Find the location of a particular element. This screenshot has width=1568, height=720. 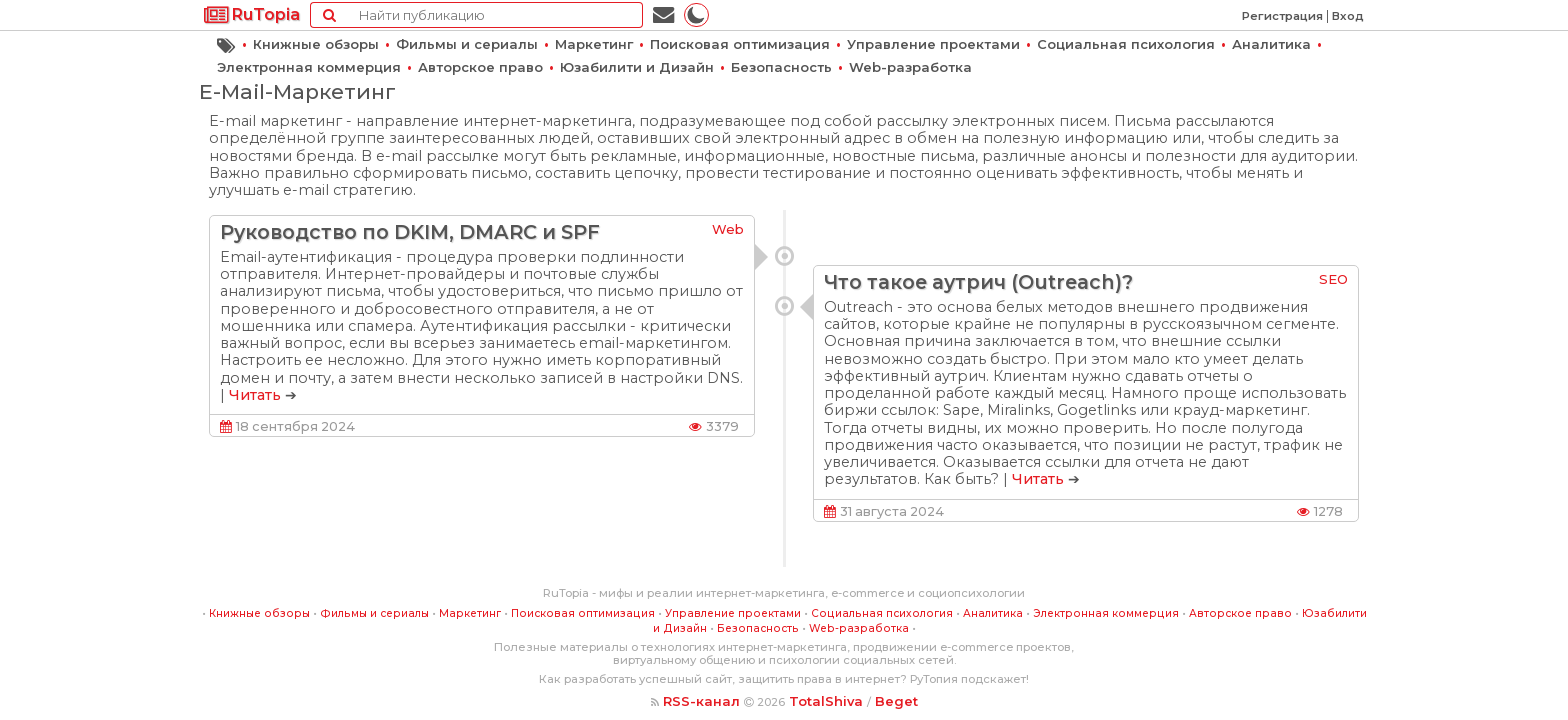

Вход is located at coordinates (1348, 16).